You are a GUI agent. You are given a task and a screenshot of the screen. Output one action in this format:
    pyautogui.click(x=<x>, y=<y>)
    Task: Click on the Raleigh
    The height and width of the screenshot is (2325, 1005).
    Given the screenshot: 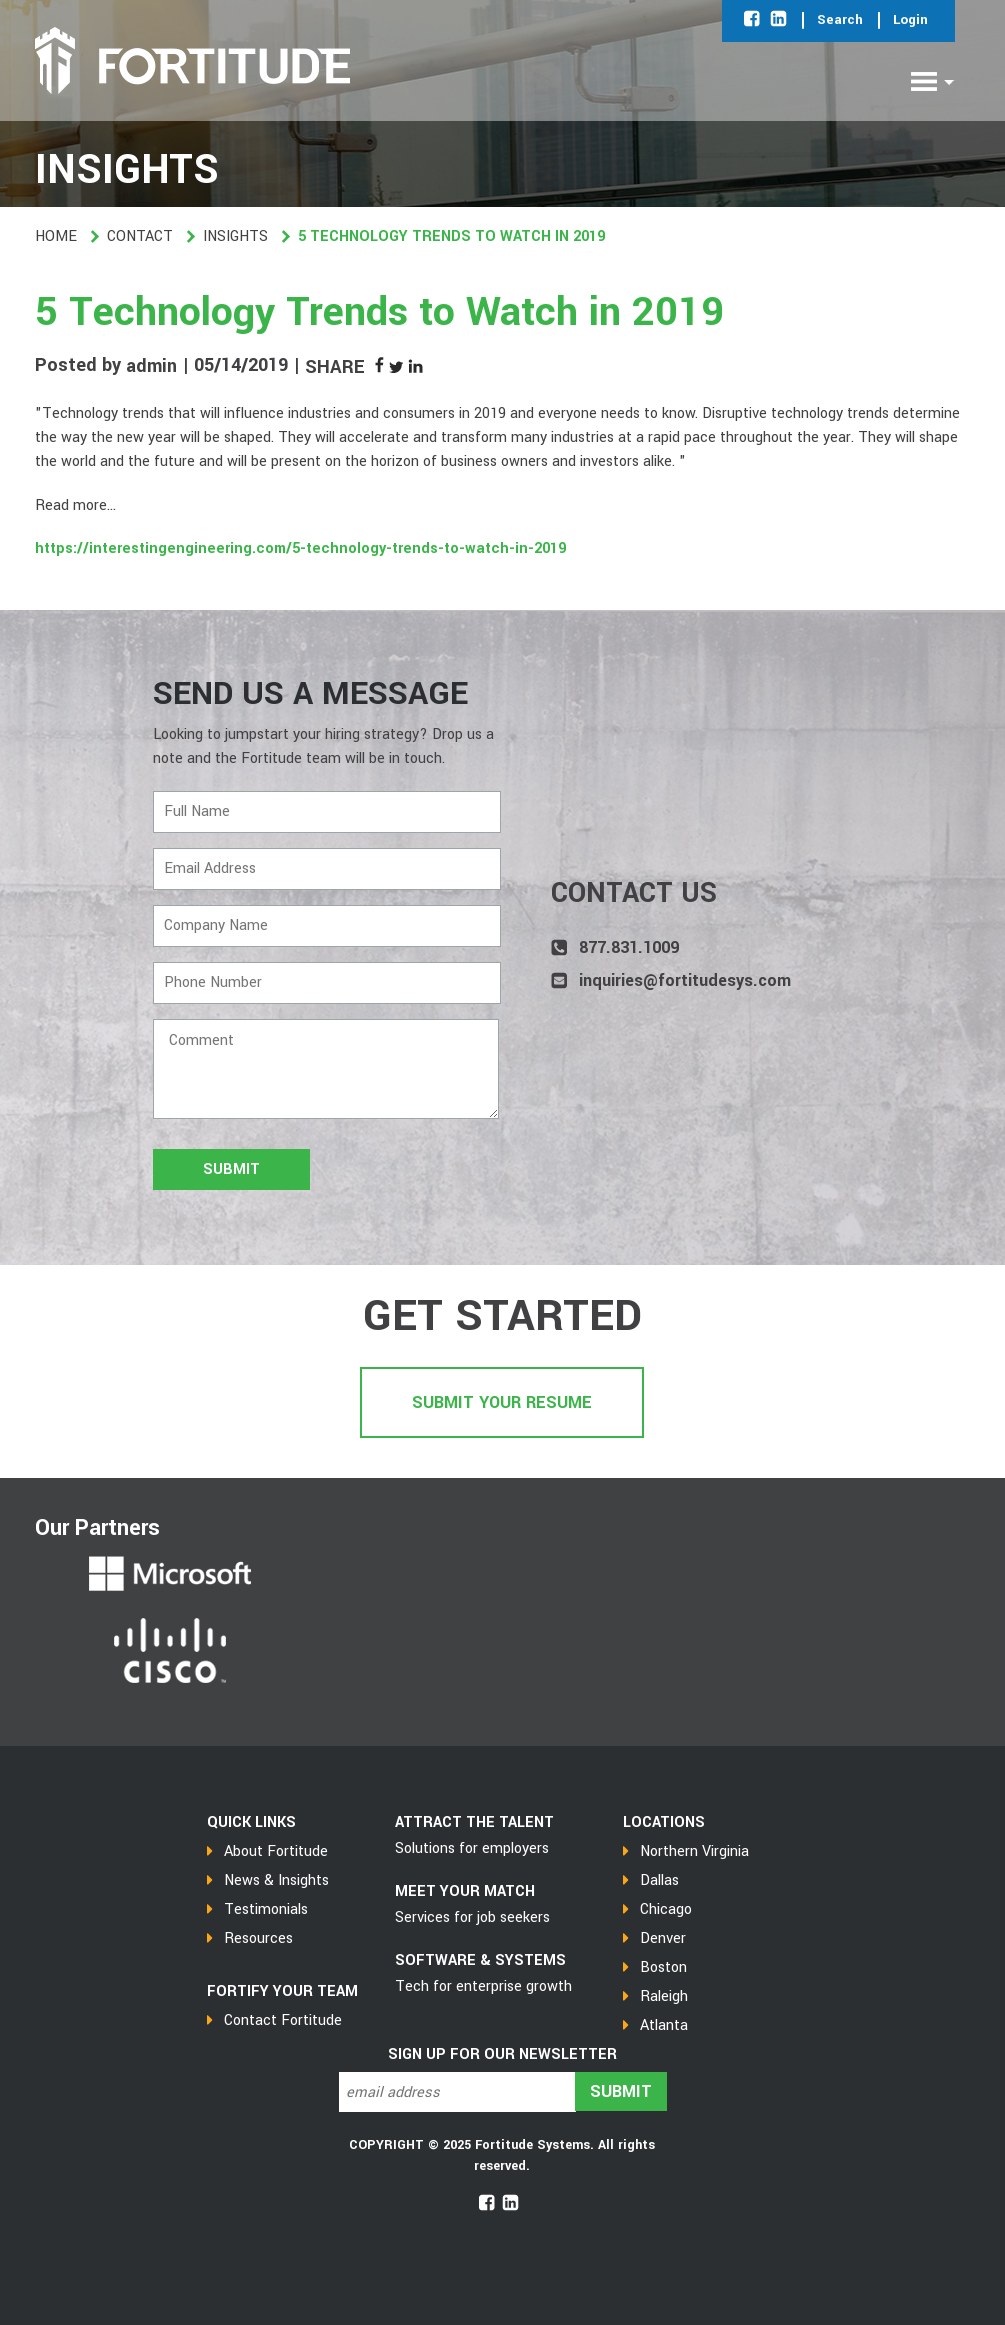 What is the action you would take?
    pyautogui.click(x=664, y=1996)
    